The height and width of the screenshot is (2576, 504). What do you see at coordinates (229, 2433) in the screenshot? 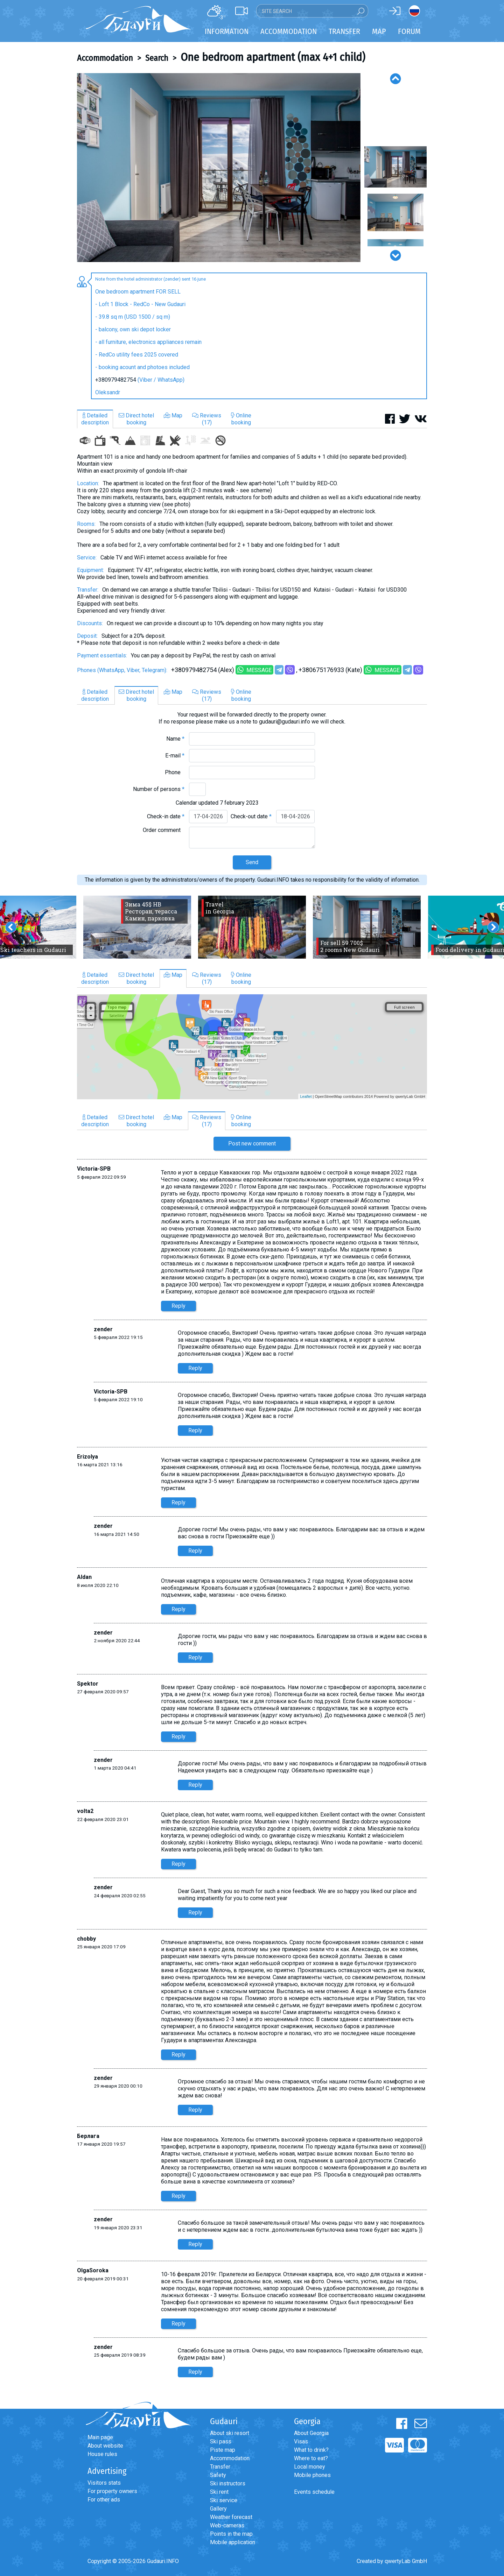
I see `About ski resort` at bounding box center [229, 2433].